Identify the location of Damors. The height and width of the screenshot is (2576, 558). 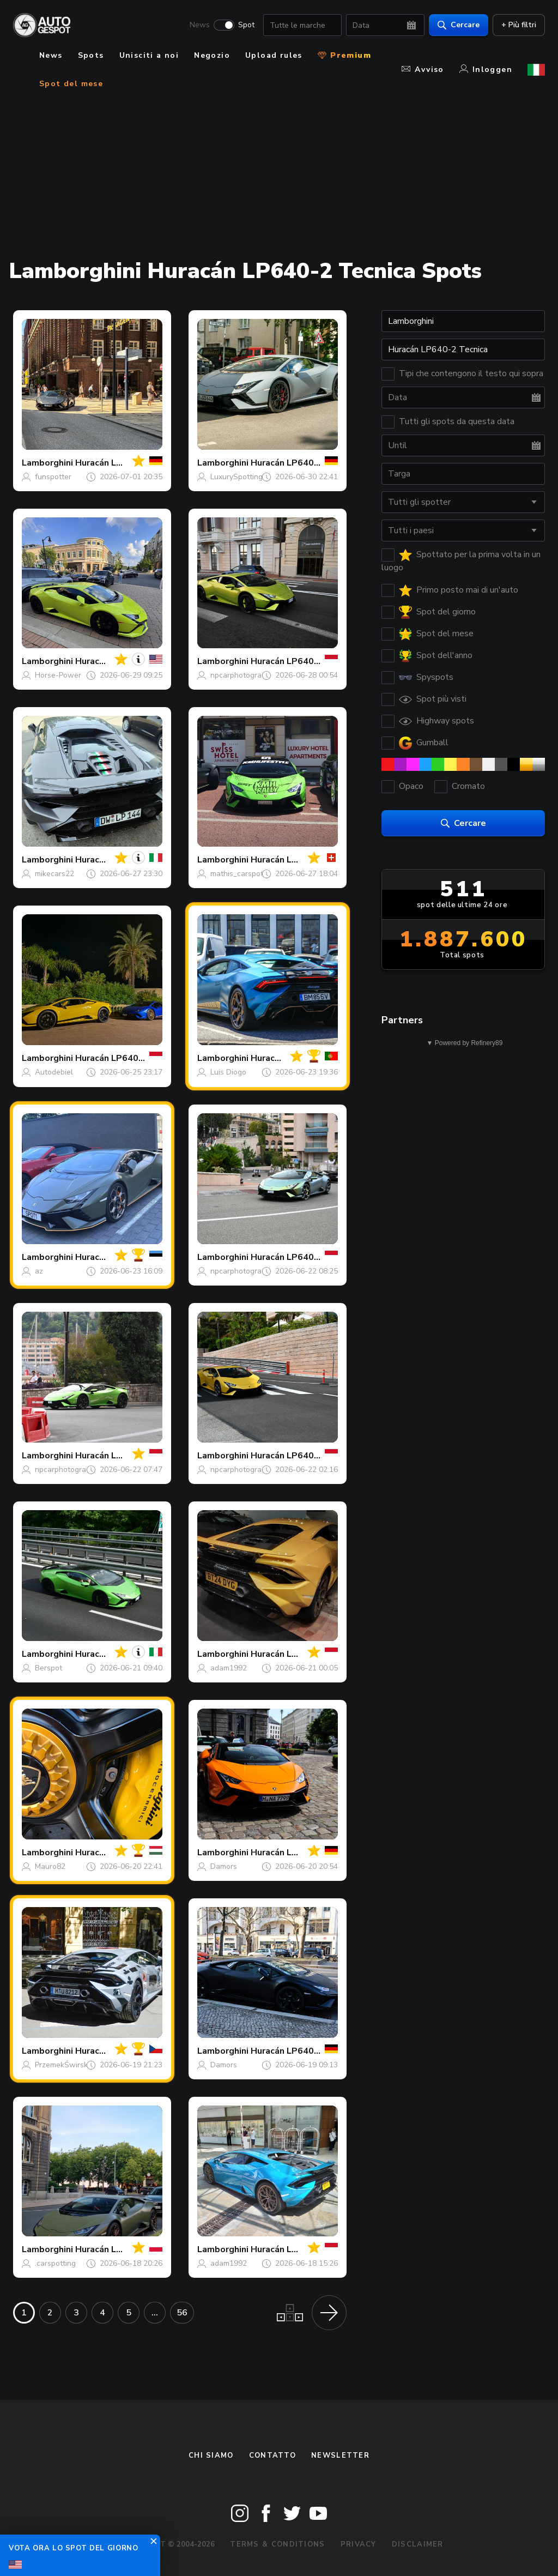
(223, 1866).